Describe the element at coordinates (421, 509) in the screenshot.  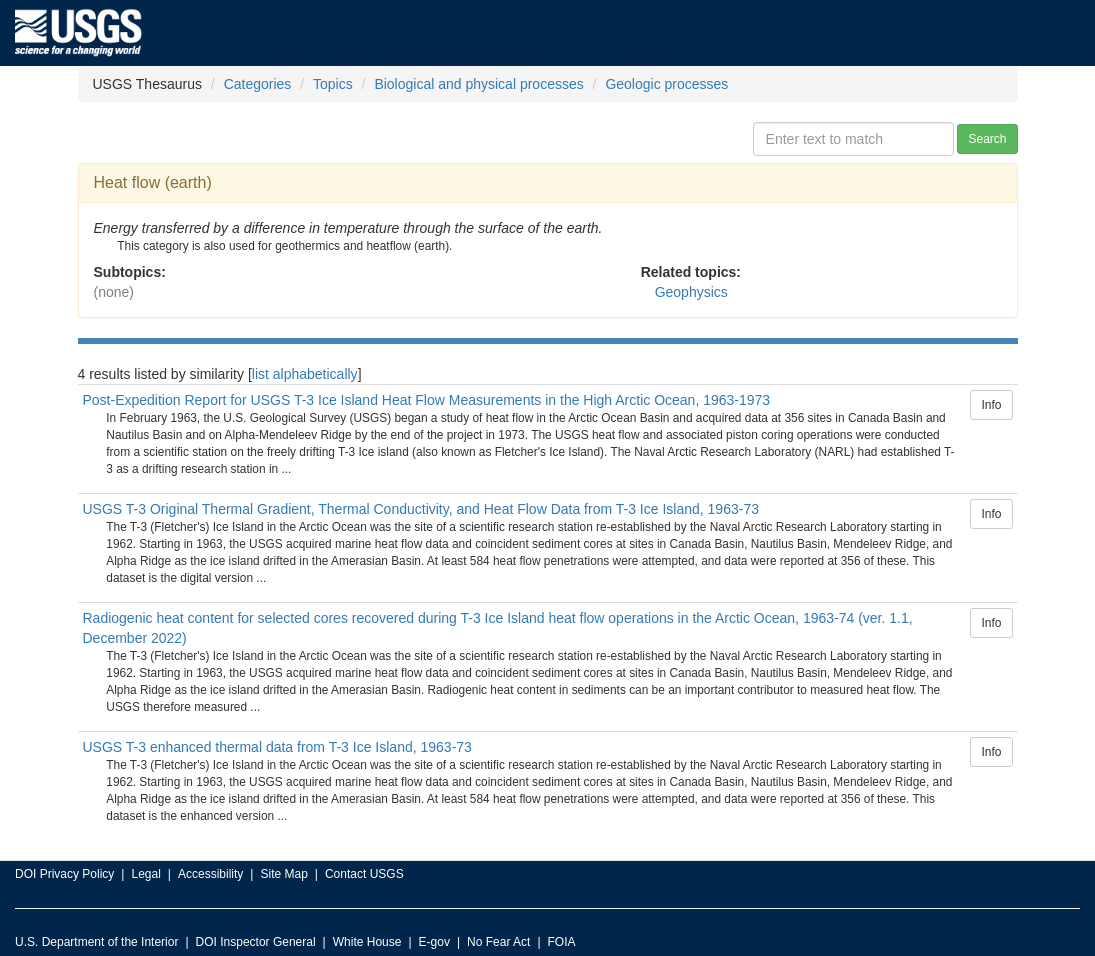
I see `USGS T-3 Original Thermal Gradient, Thermal Conductivity, and Heat Flow Data from T-3 Ice Island, 1963-73` at that location.